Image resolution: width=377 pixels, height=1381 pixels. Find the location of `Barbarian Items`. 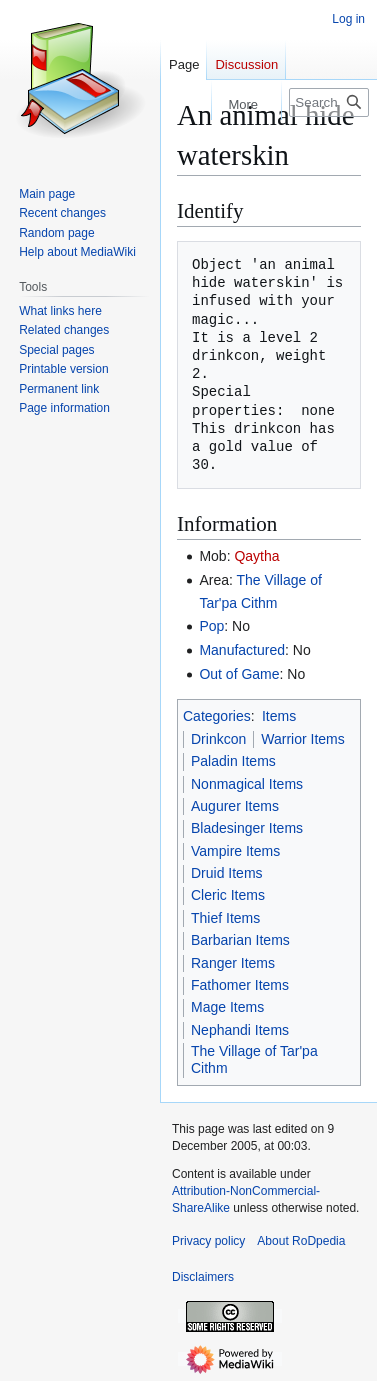

Barbarian Items is located at coordinates (240, 940).